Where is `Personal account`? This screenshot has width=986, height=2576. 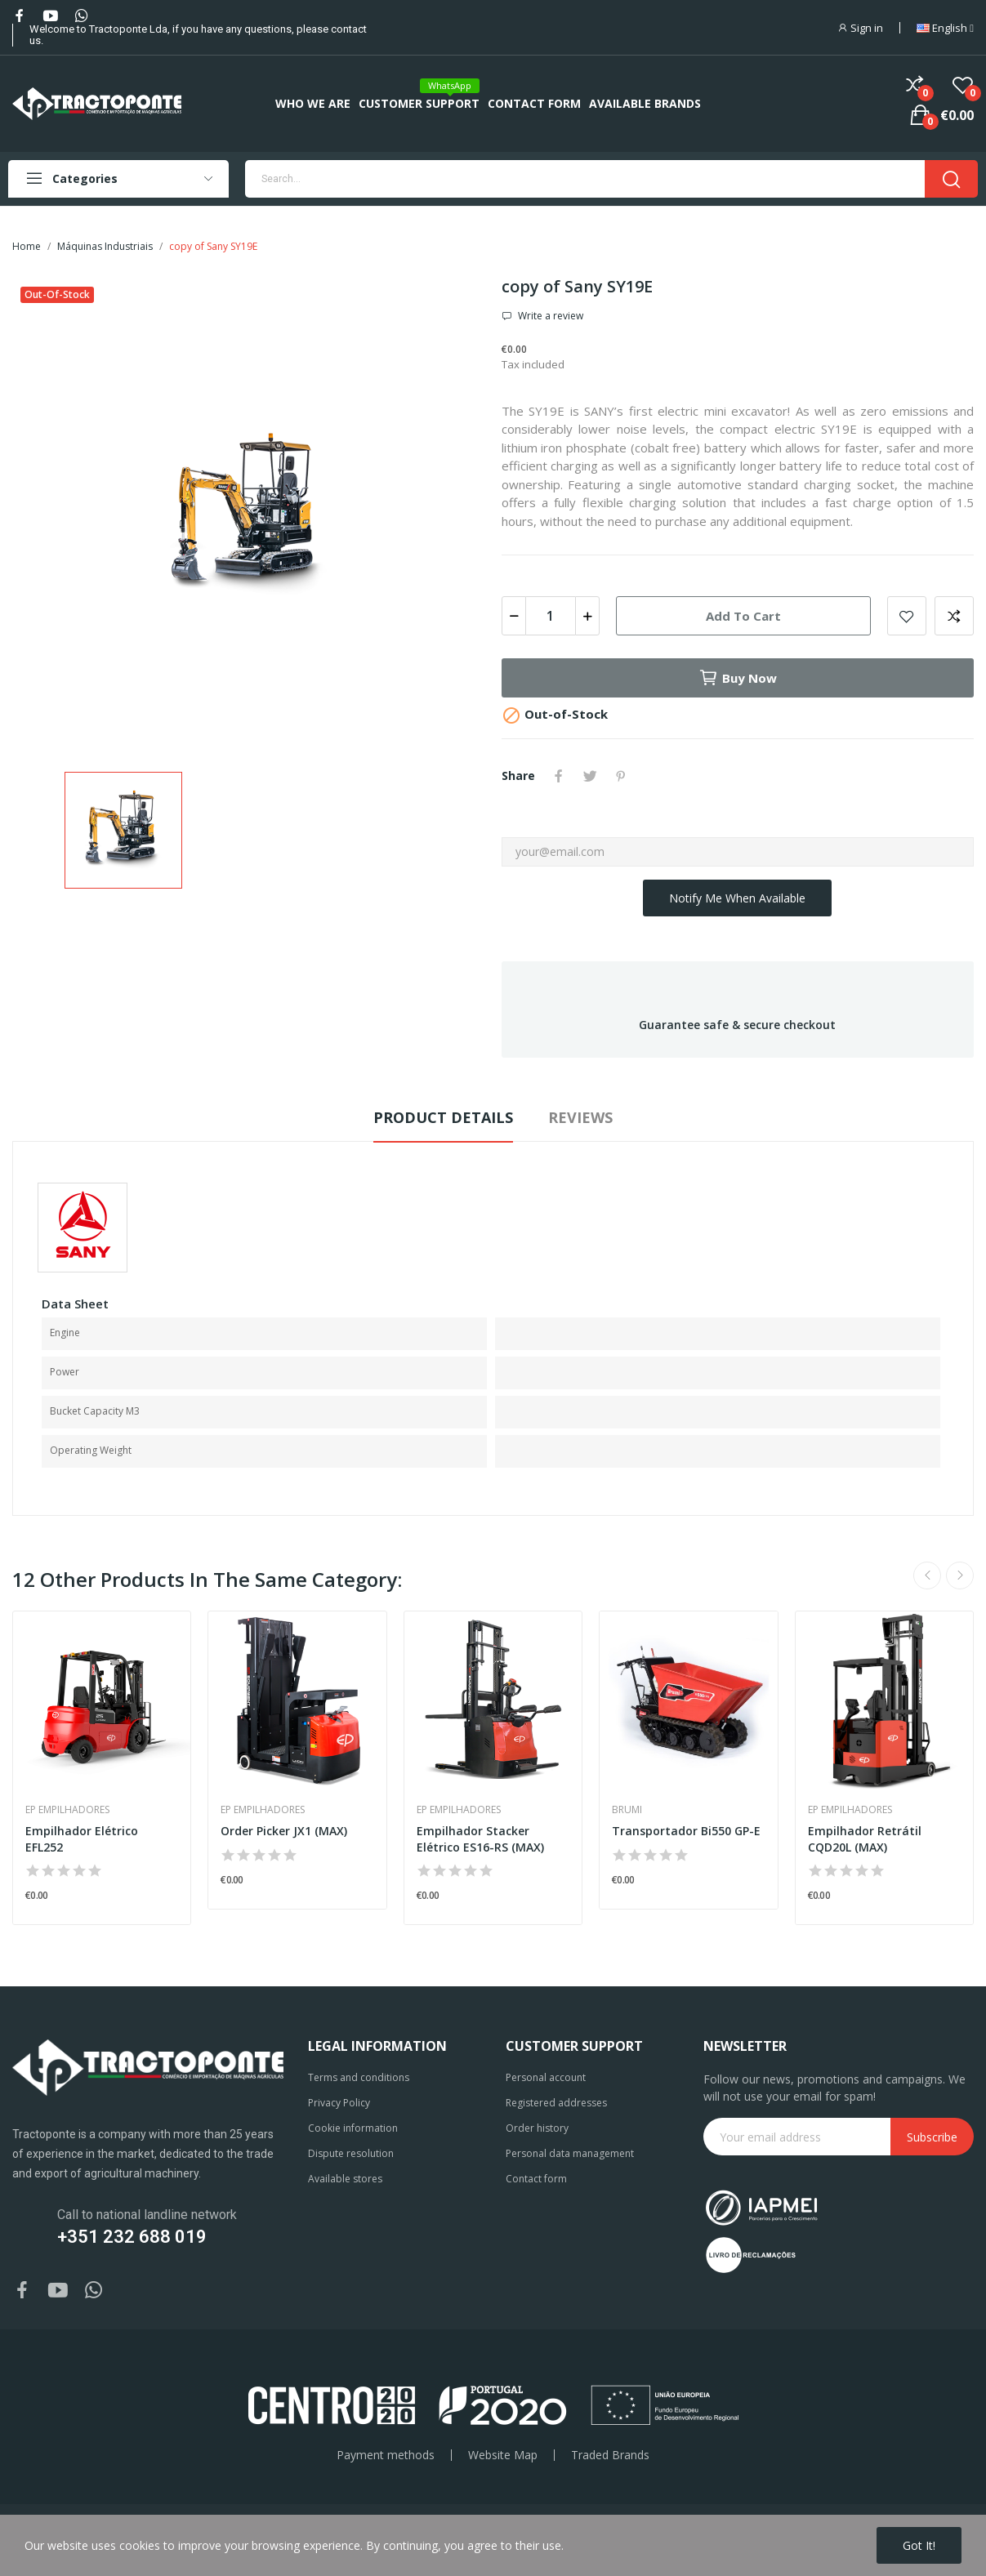 Personal account is located at coordinates (546, 2077).